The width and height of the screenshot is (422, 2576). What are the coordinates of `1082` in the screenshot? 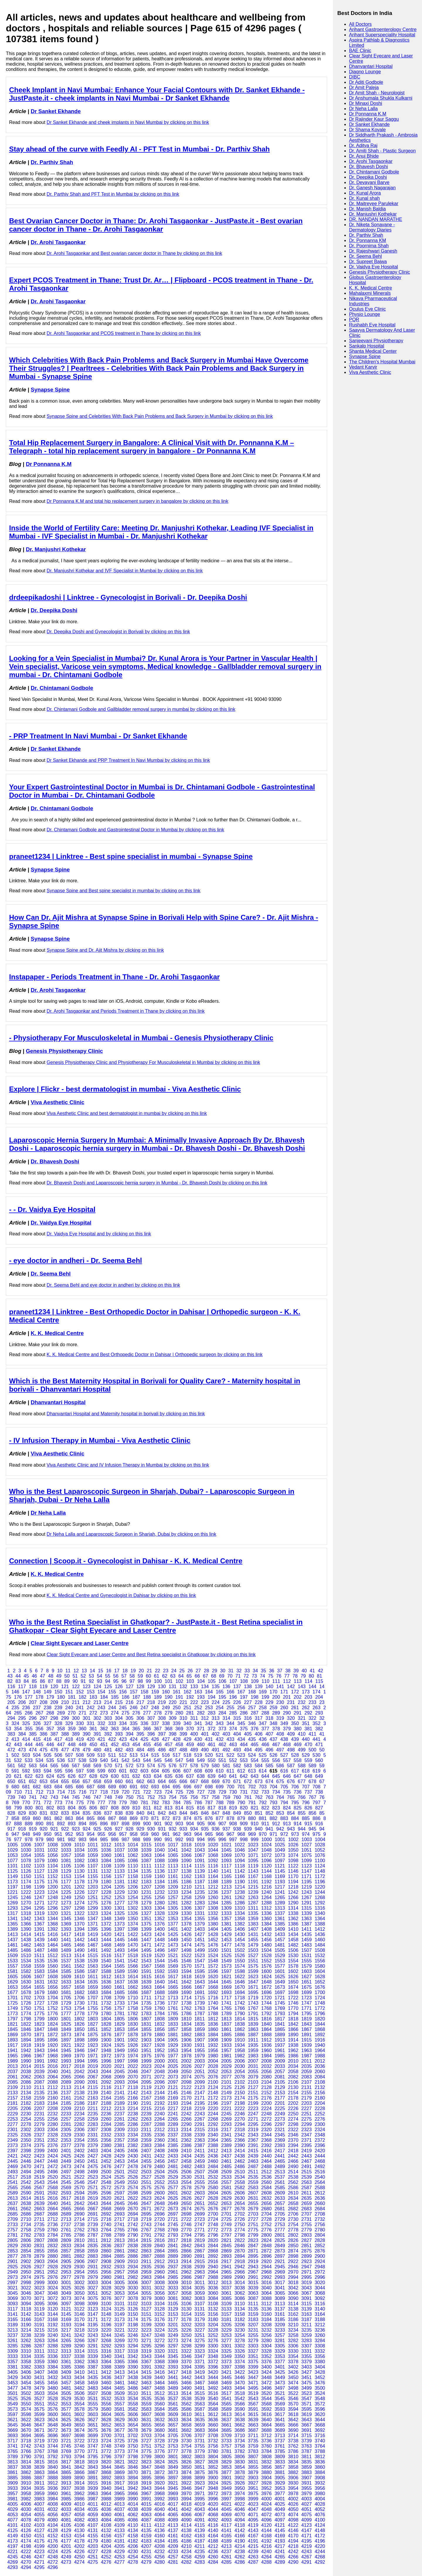 It's located at (79, 1860).